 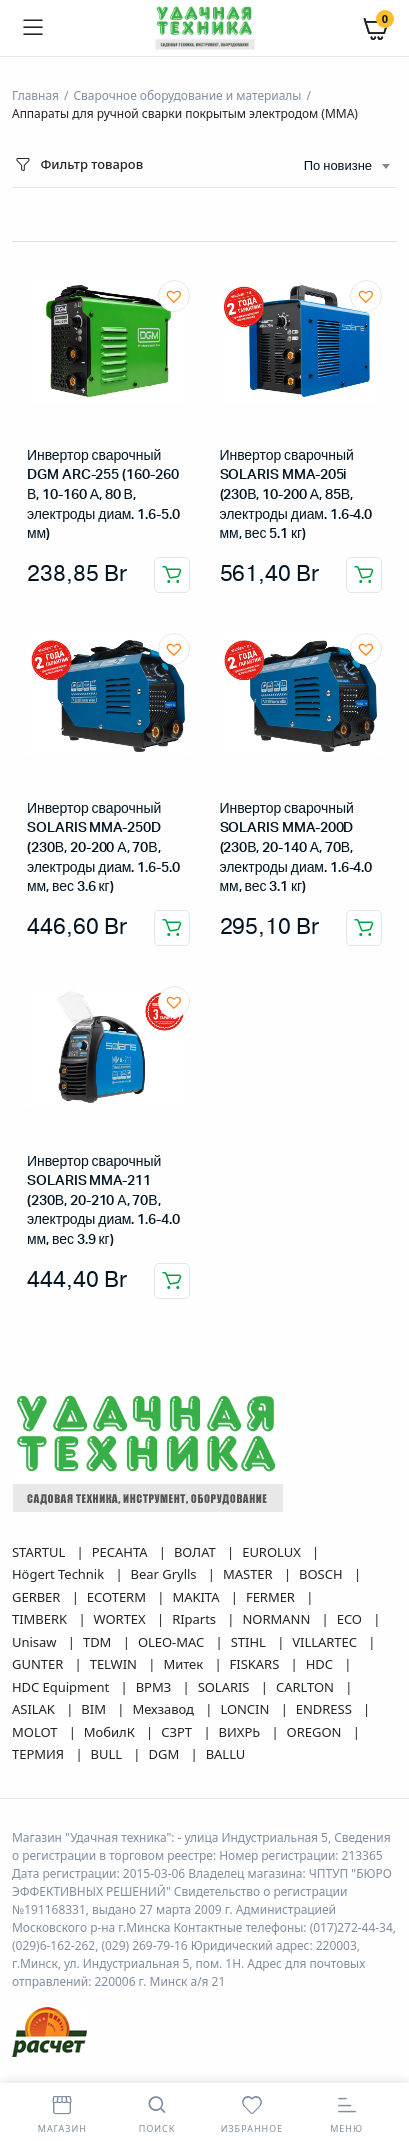 What do you see at coordinates (174, 296) in the screenshot?
I see `[button]` at bounding box center [174, 296].